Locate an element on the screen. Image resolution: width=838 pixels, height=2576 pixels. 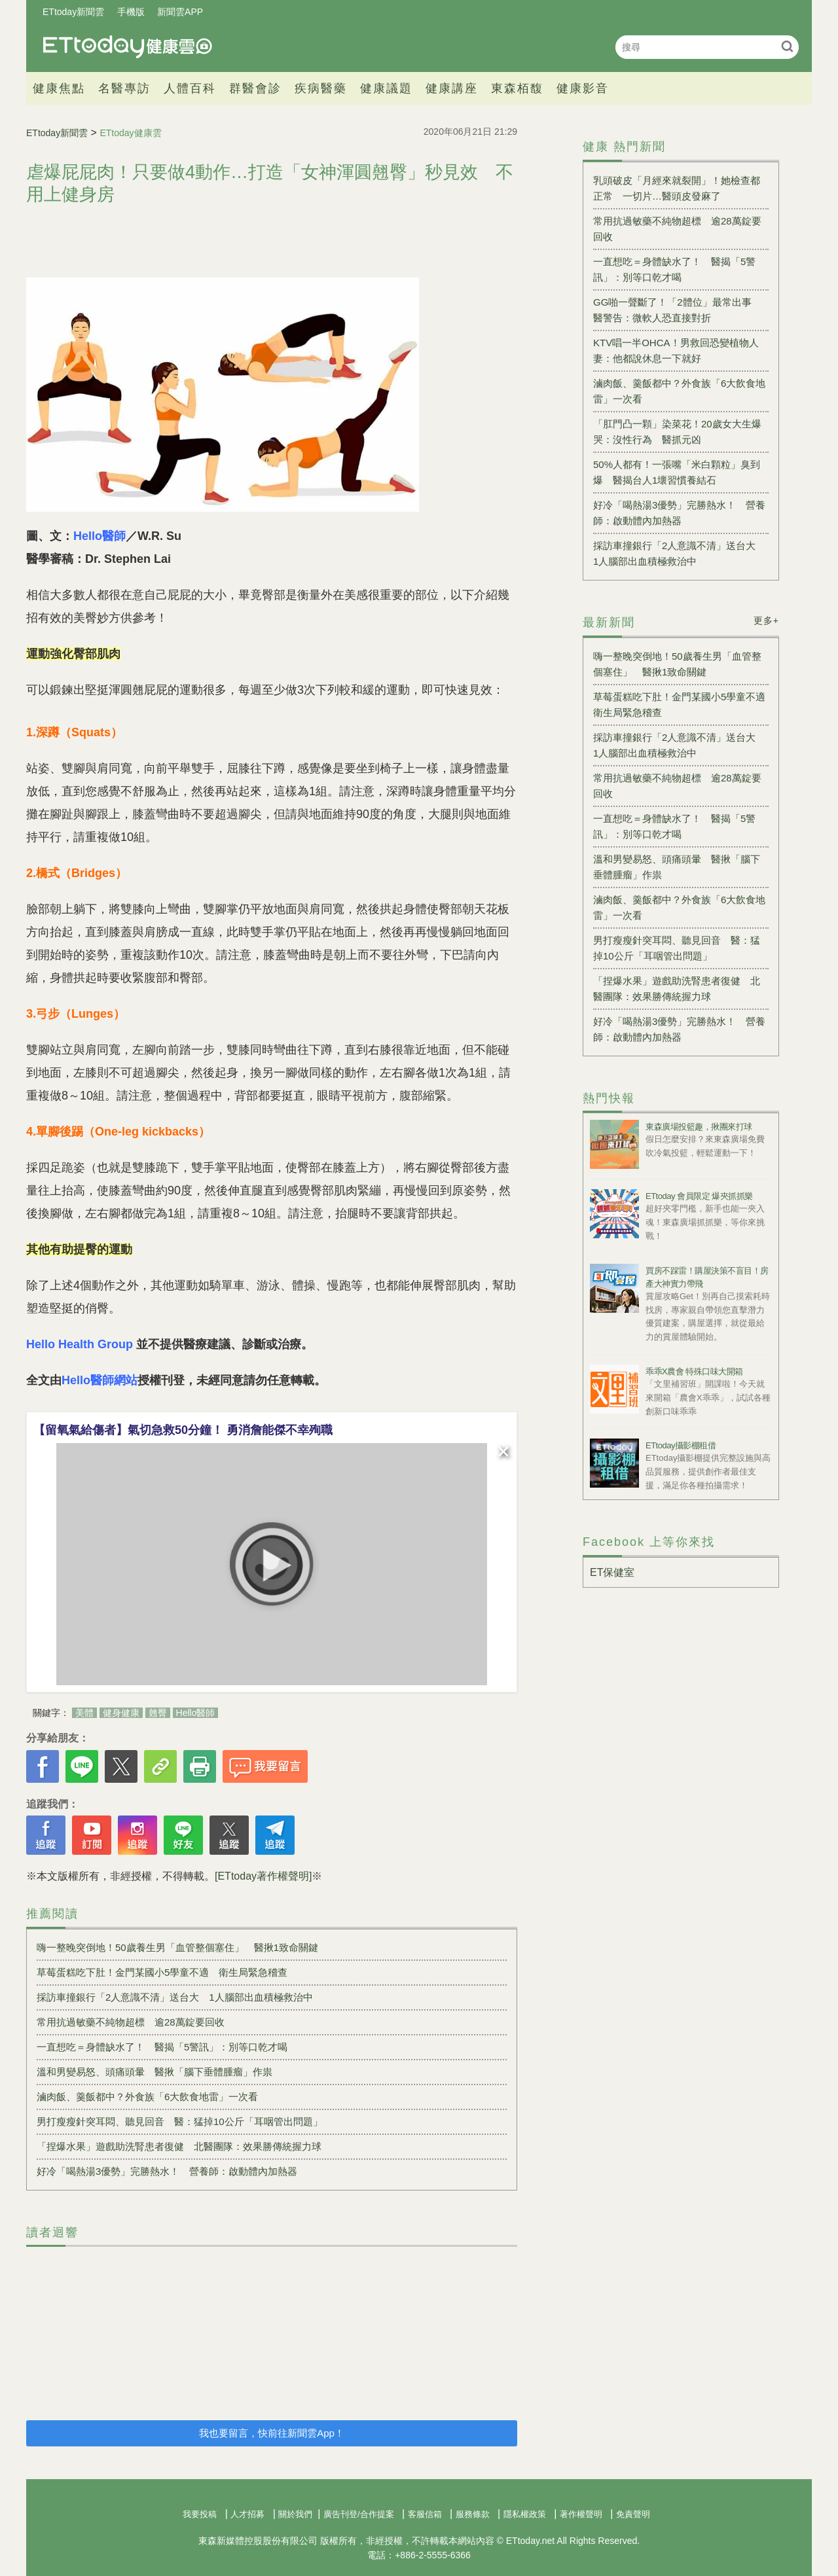
新聞雲APP is located at coordinates (180, 12).